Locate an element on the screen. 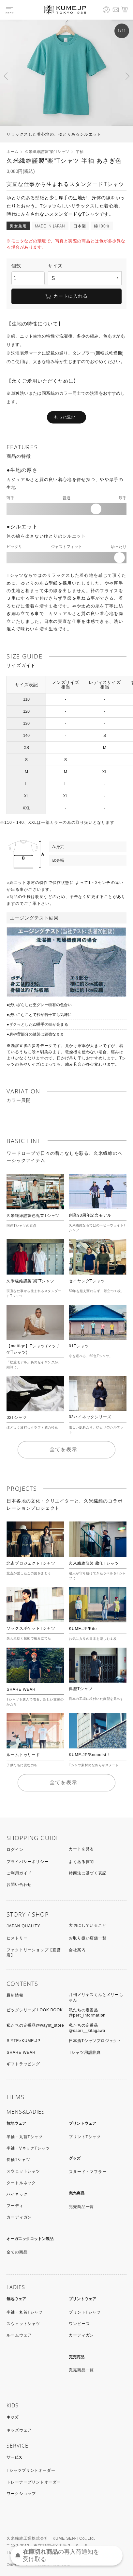 Image resolution: width=133 pixels, height=2576 pixels. セイヤングTシャツ is located at coordinates (87, 1281).